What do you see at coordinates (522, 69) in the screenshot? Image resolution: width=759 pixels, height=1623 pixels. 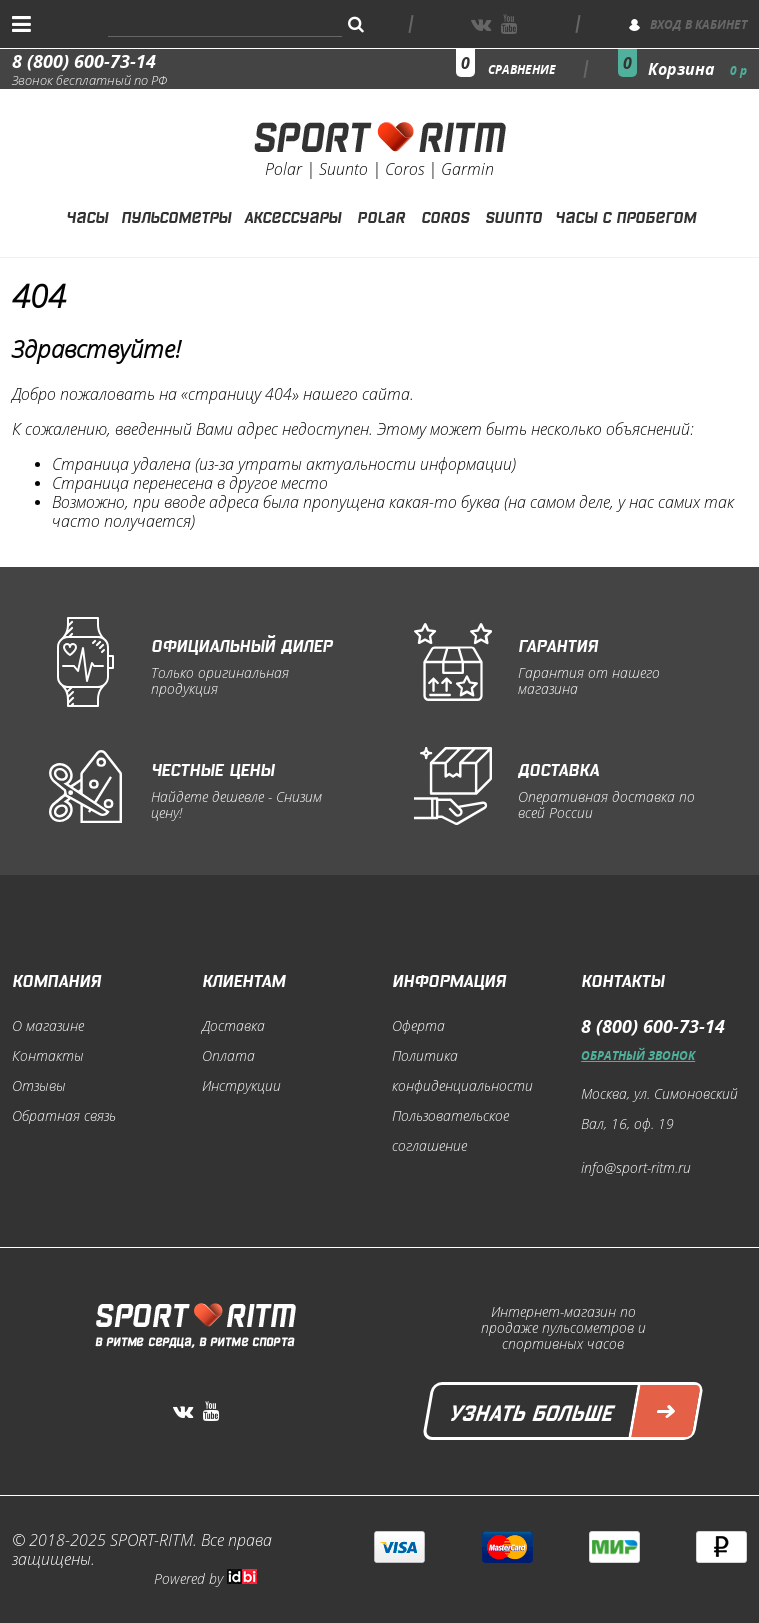 I see `сравнение` at bounding box center [522, 69].